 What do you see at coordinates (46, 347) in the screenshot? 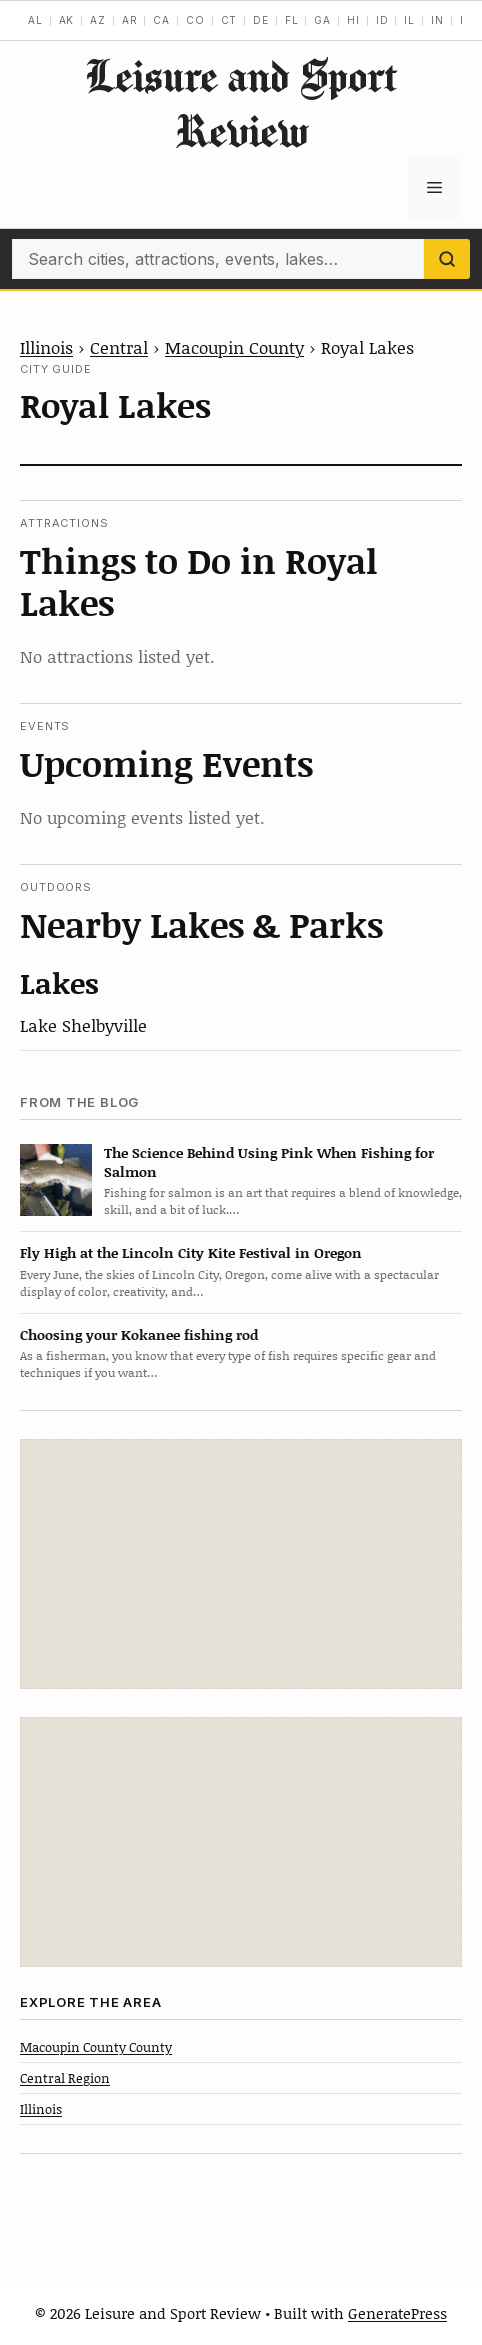
I see `Illinois` at bounding box center [46, 347].